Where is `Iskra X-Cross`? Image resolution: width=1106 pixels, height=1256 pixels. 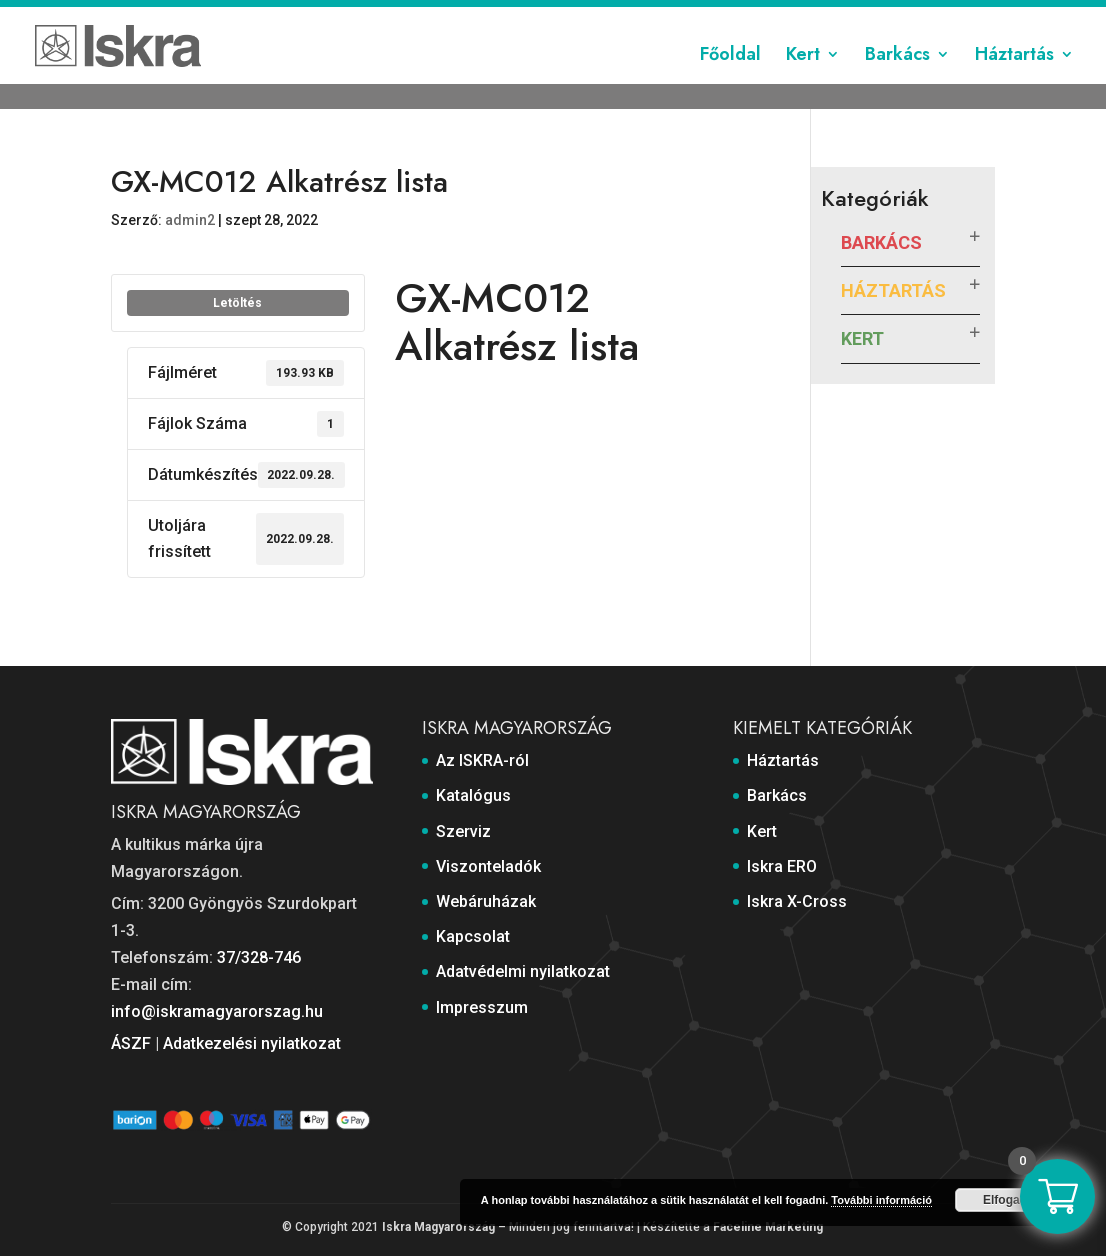
Iskra X-Cross is located at coordinates (797, 901).